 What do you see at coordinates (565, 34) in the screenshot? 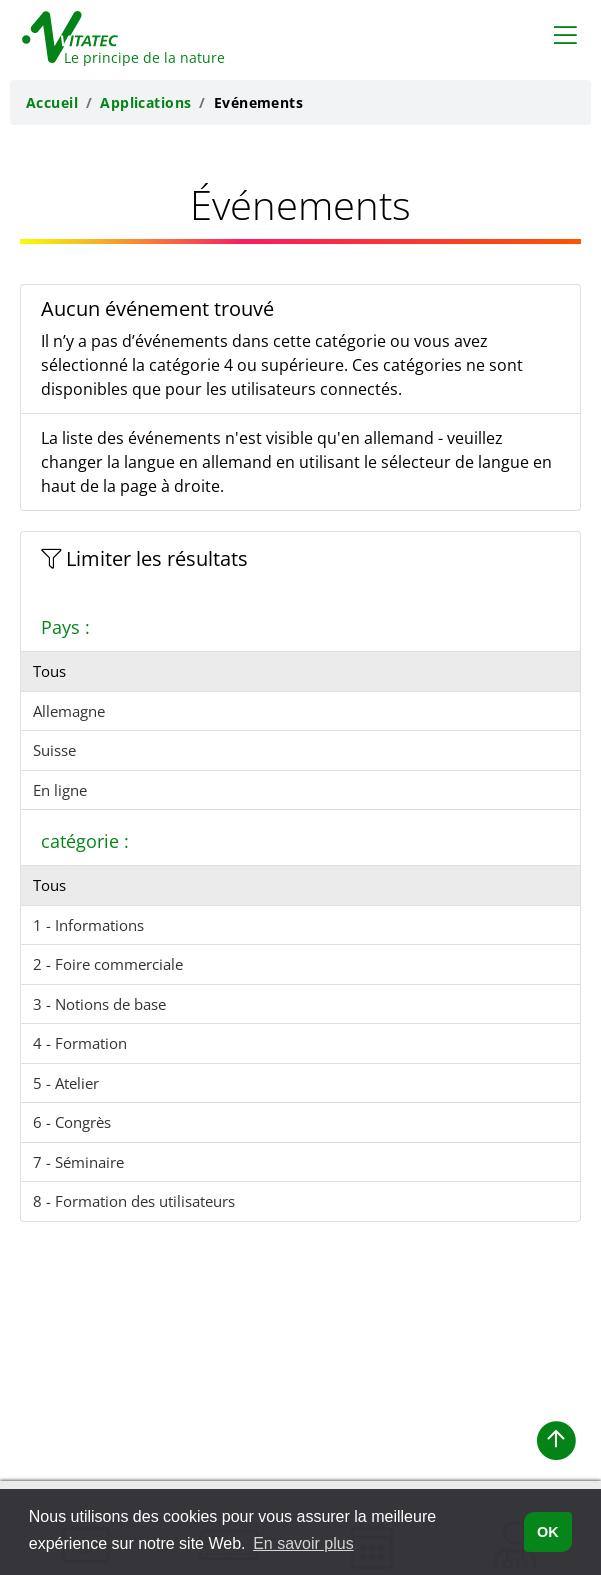
I see `[Toggle navigation]` at bounding box center [565, 34].